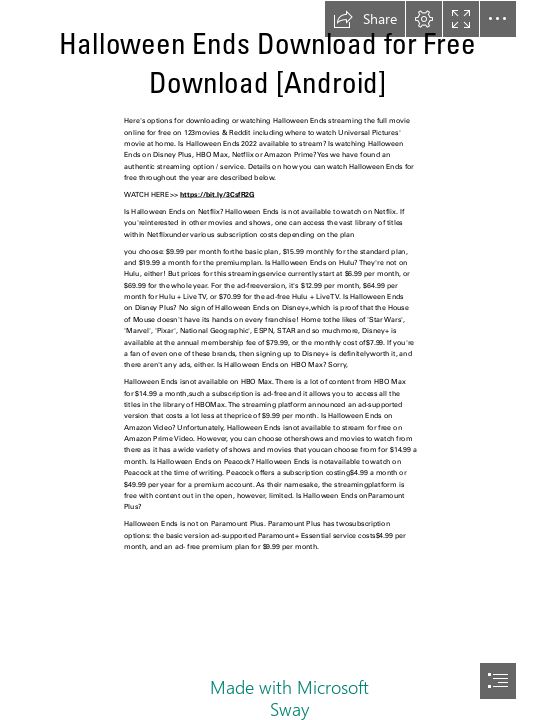 This screenshot has width=536, height=720. I want to click on [document], so click(268, 360).